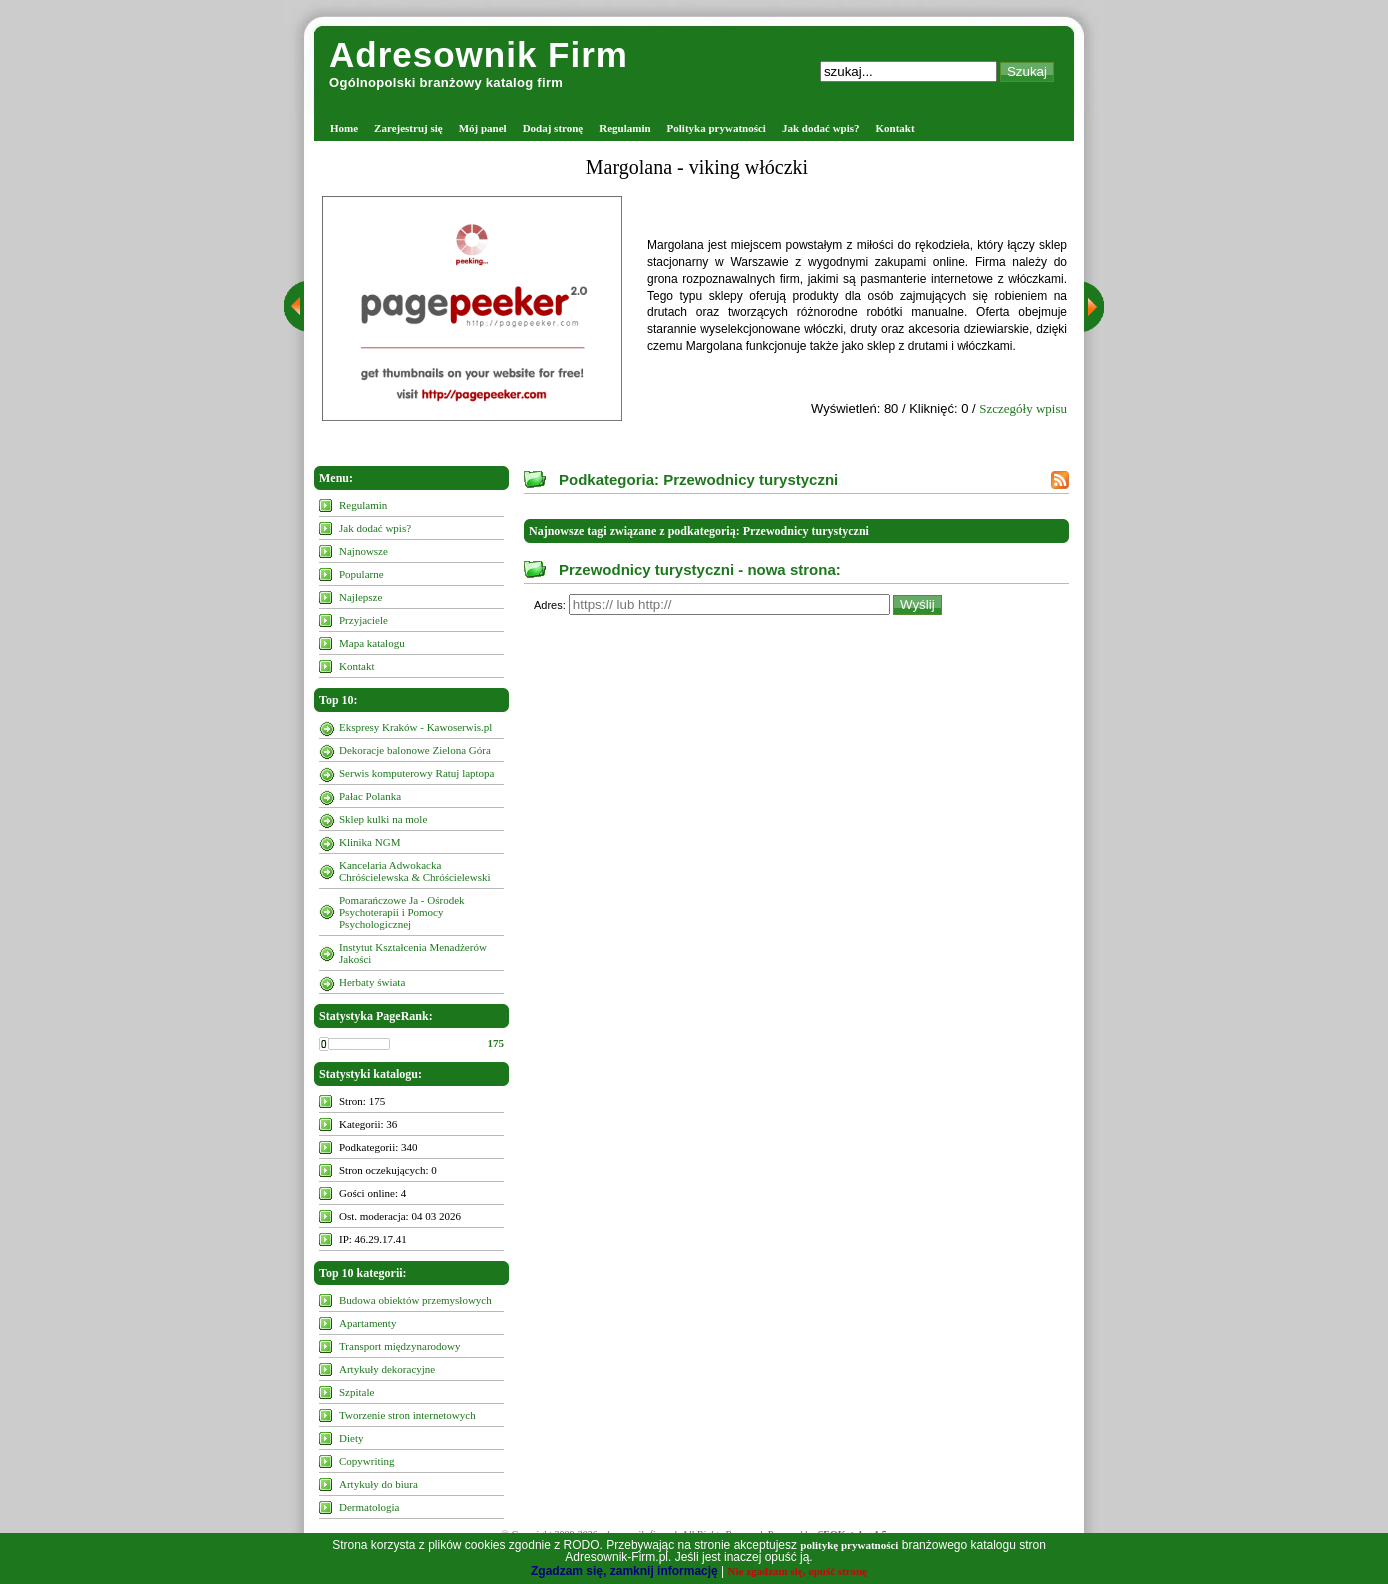  What do you see at coordinates (402, 912) in the screenshot?
I see `Pomarańczowe Ja - Ośrodek Psychoterapii i Pomocy Psychologicznej` at bounding box center [402, 912].